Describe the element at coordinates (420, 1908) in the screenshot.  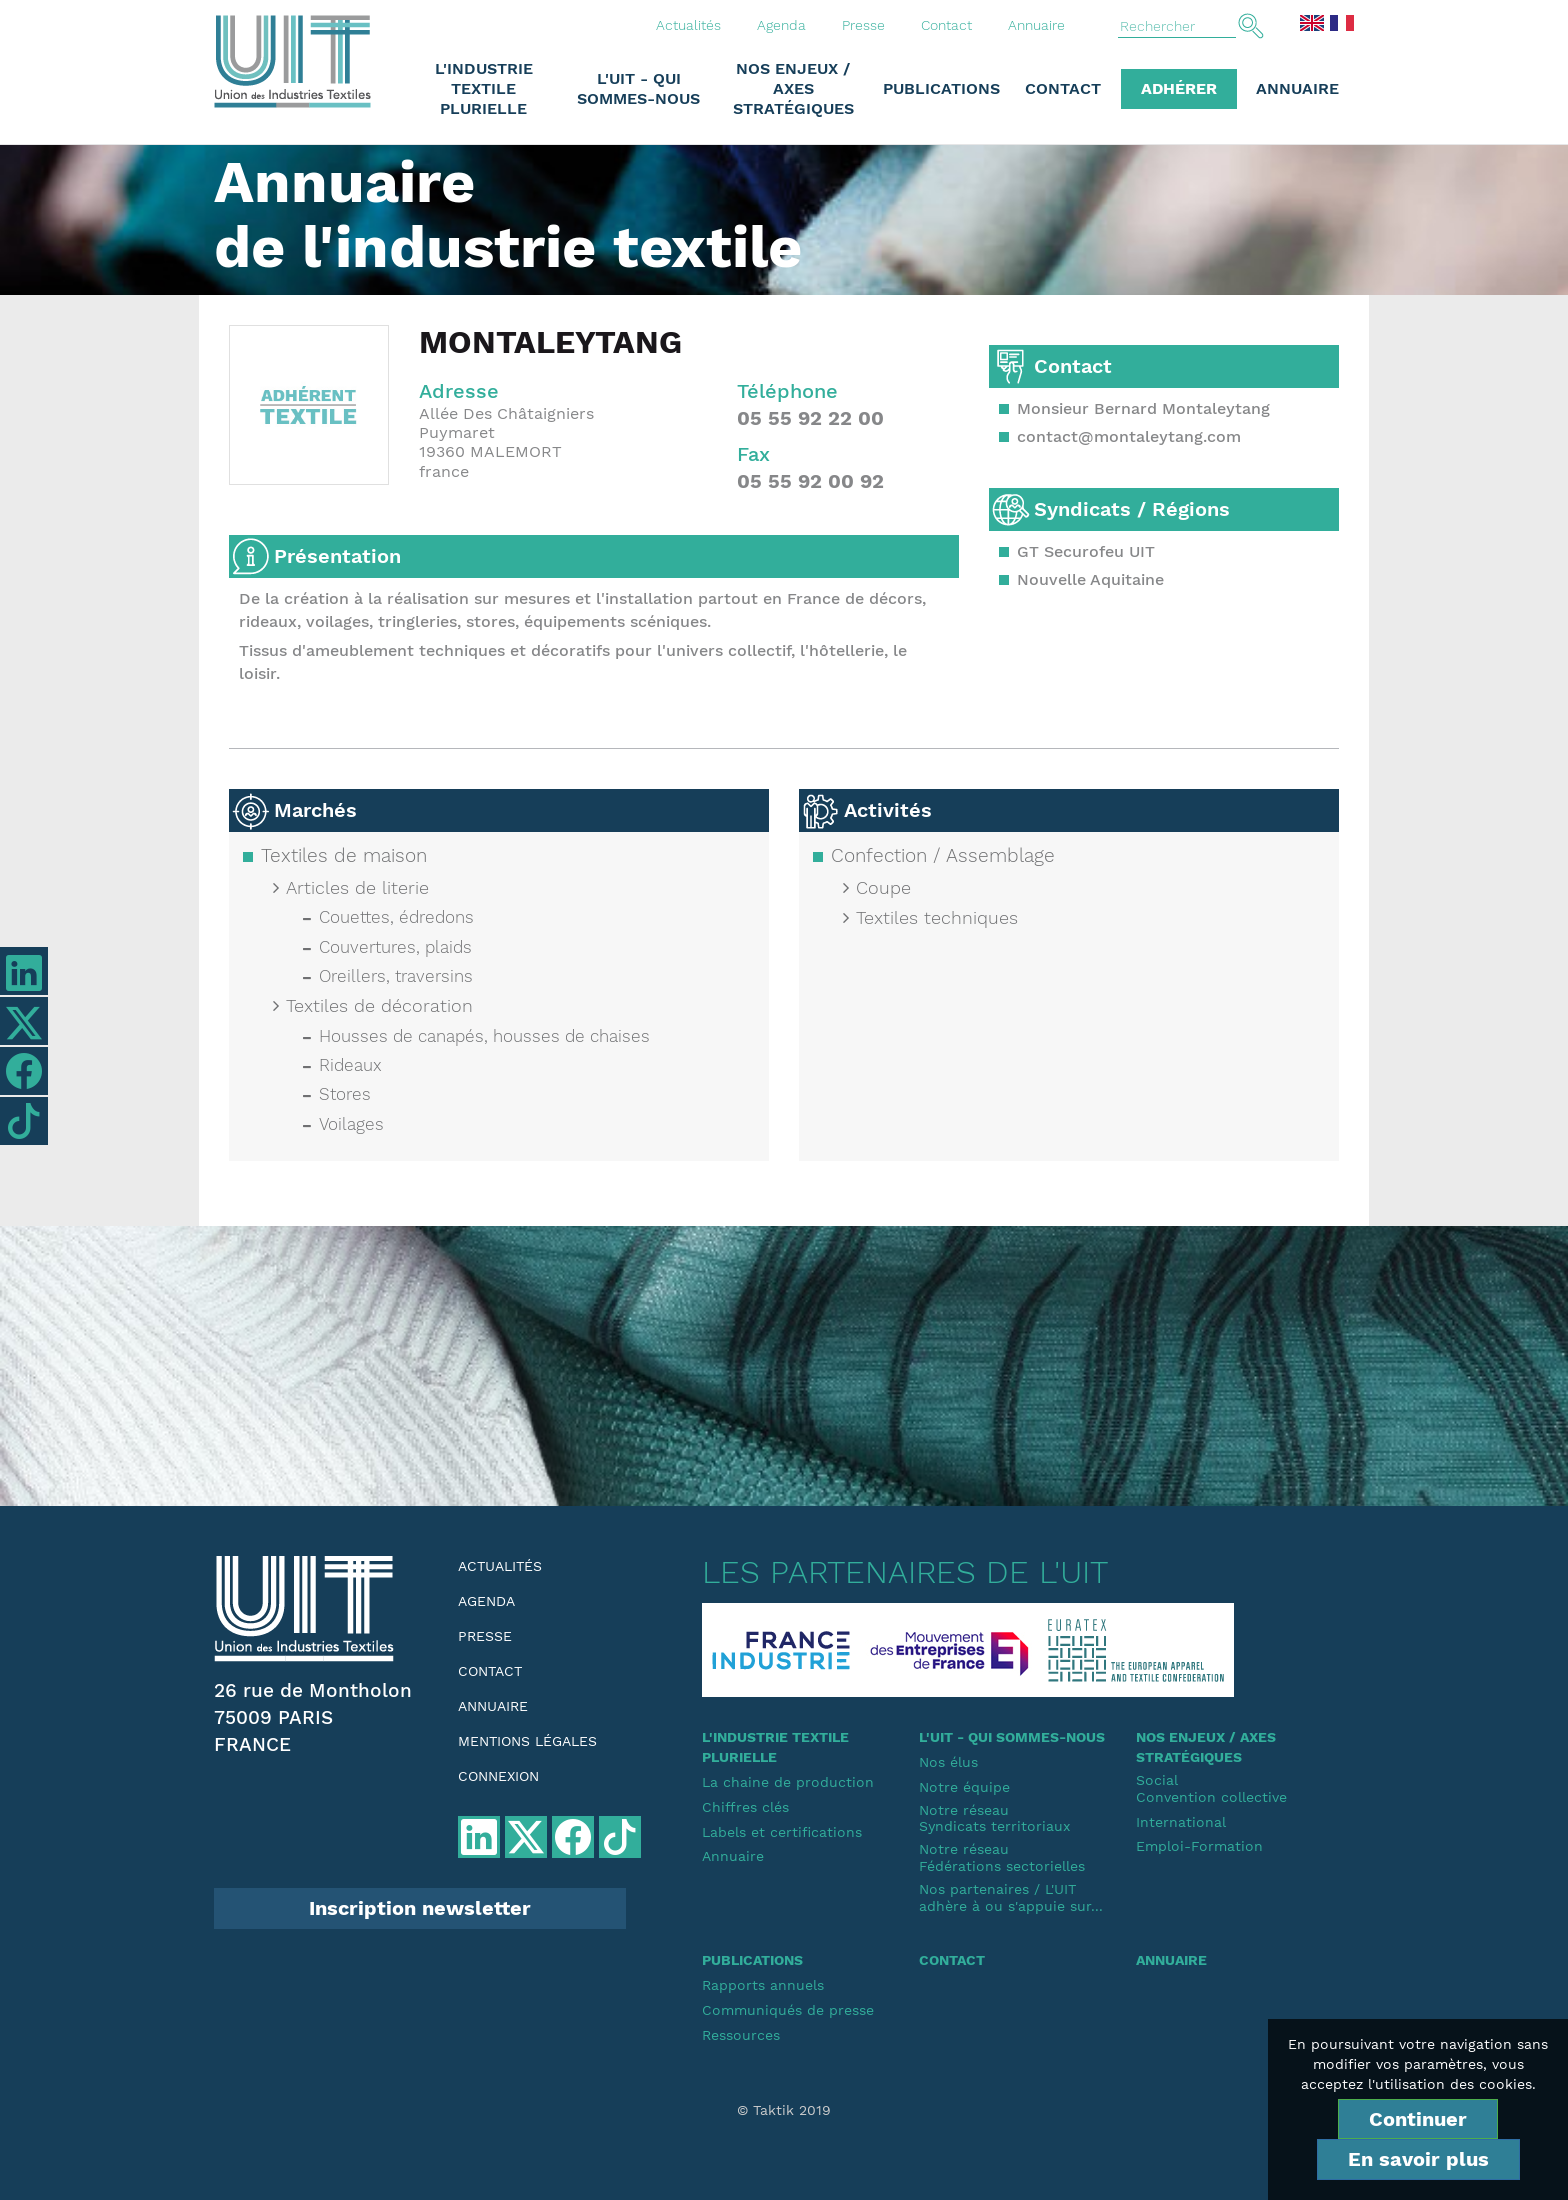
I see `Inscription newsletter` at that location.